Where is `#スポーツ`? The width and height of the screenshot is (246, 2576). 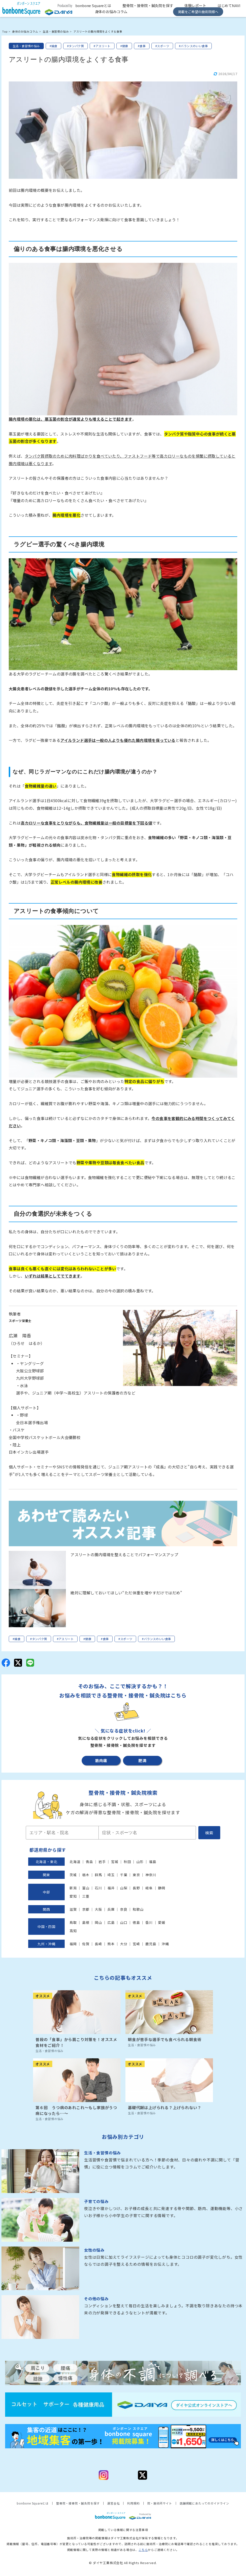 #スポーツ is located at coordinates (162, 46).